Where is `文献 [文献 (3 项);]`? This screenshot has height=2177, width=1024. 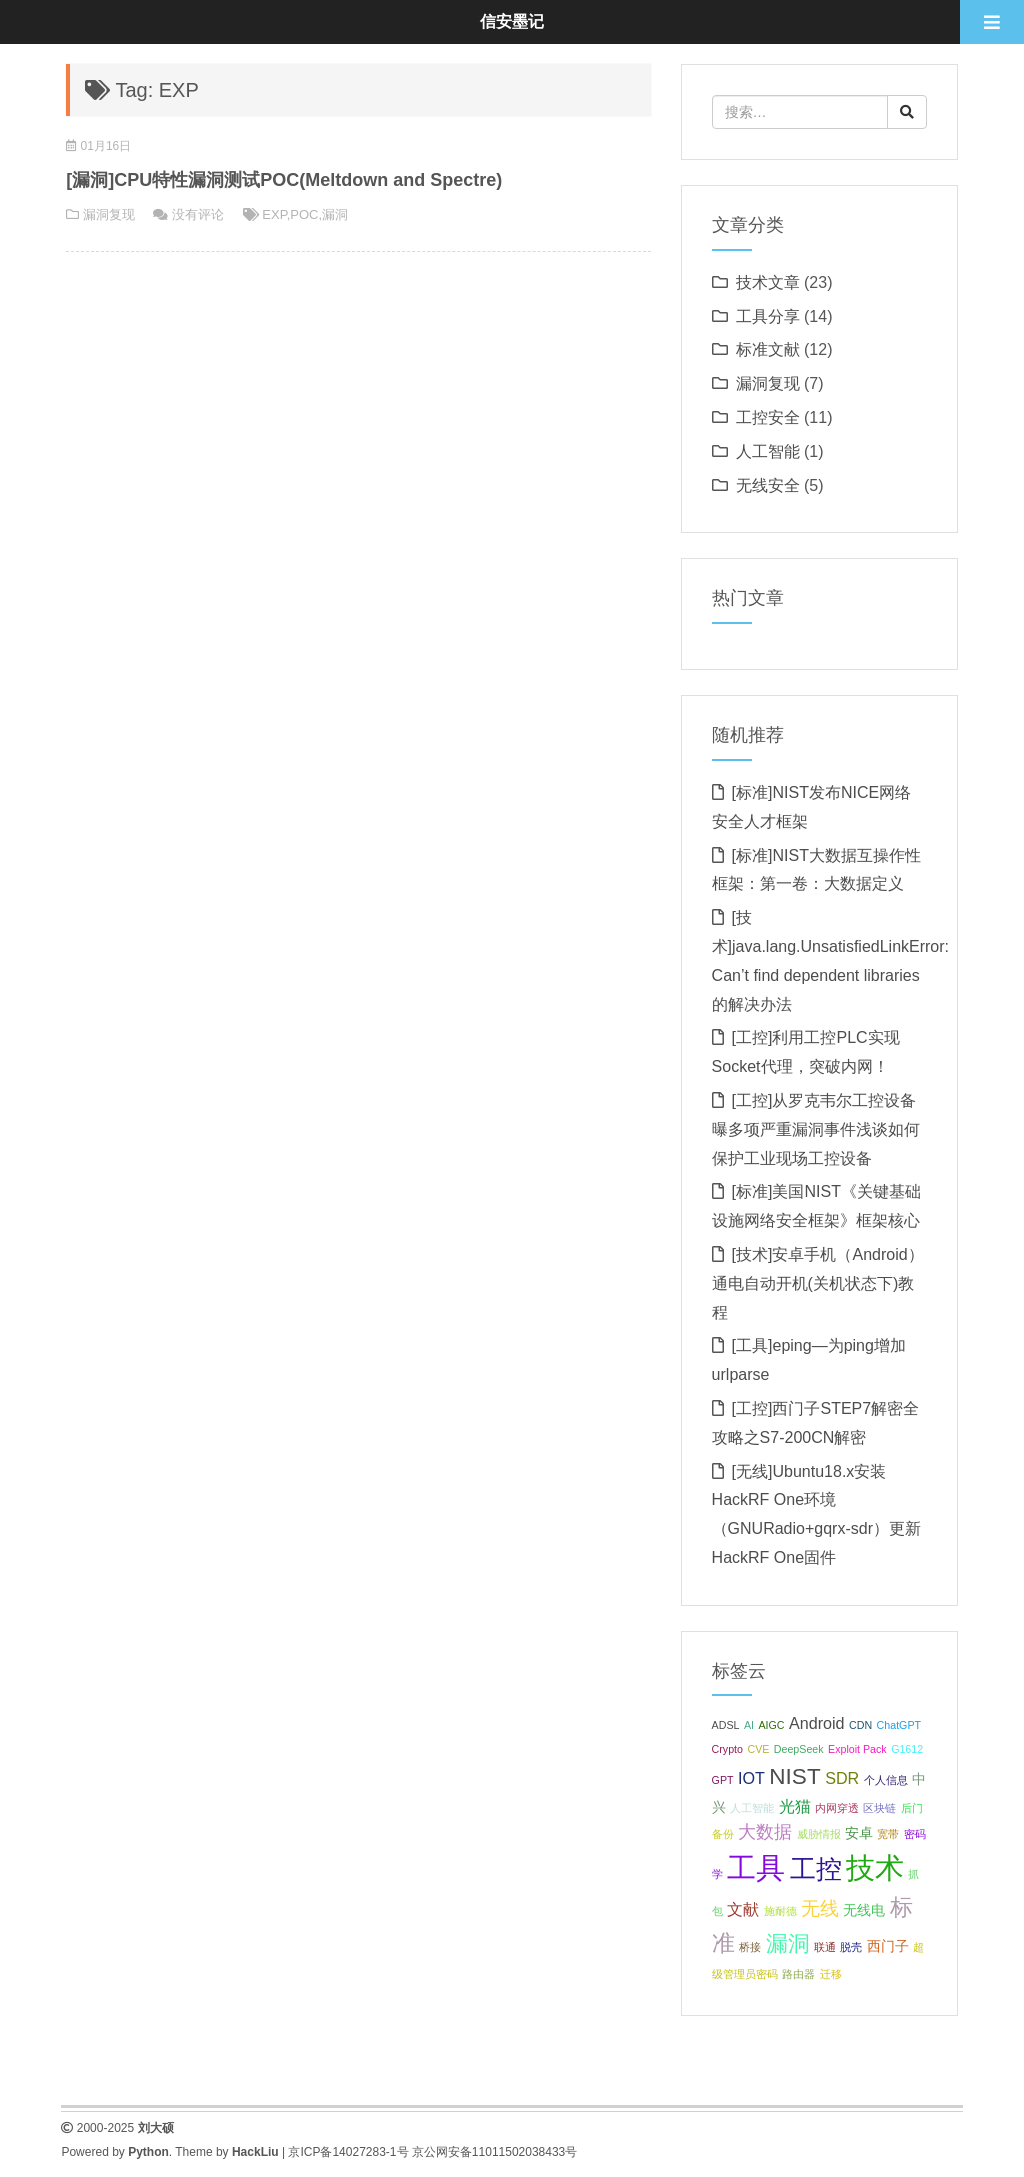
文献 [文献 (3 项);] is located at coordinates (743, 1909).